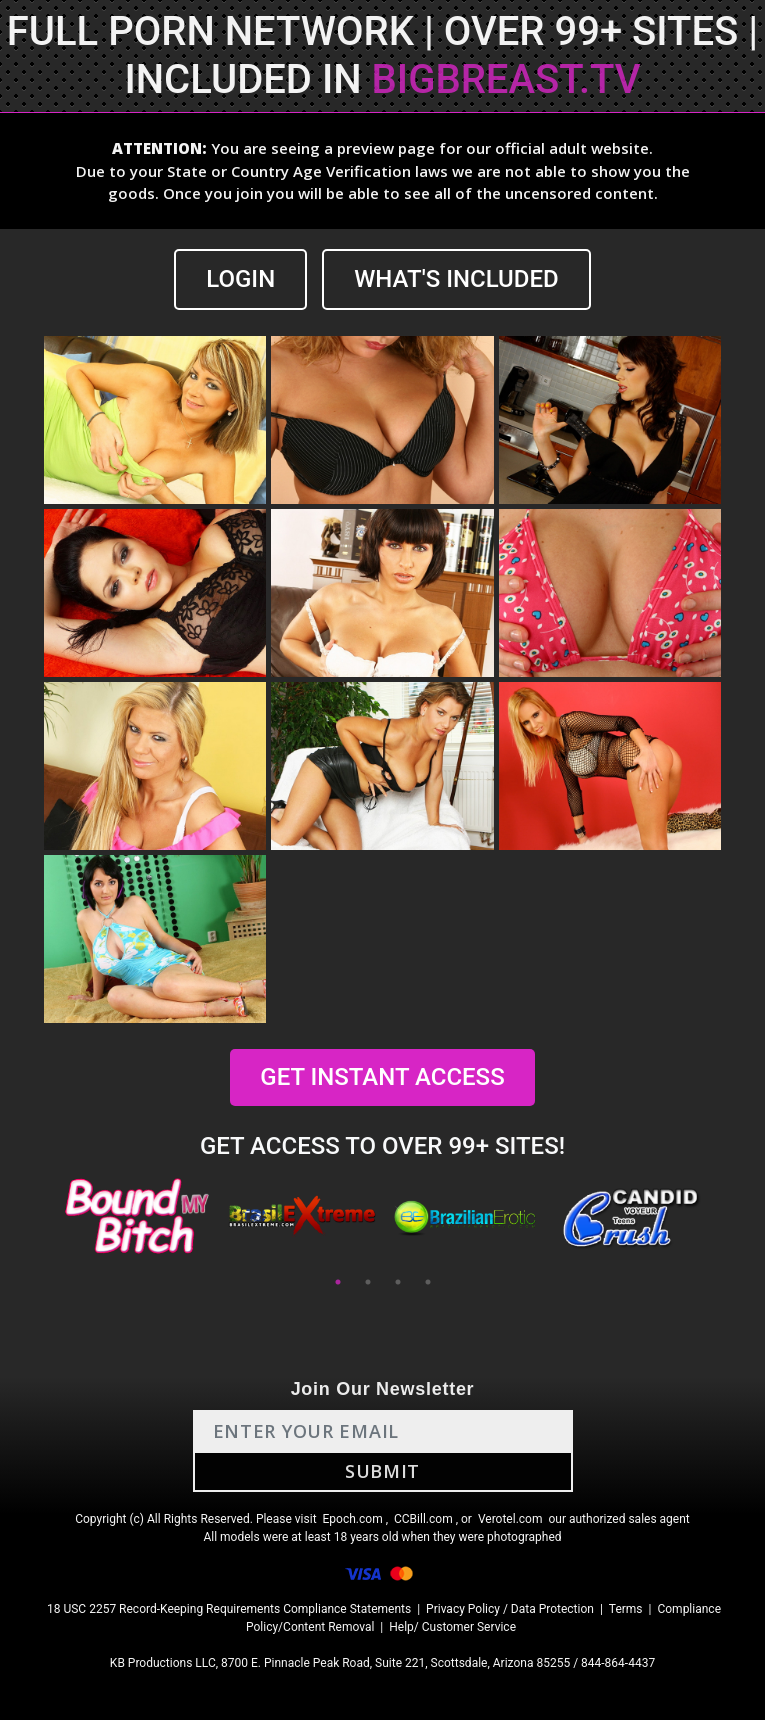  What do you see at coordinates (368, 1282) in the screenshot?
I see `2 [tab]` at bounding box center [368, 1282].